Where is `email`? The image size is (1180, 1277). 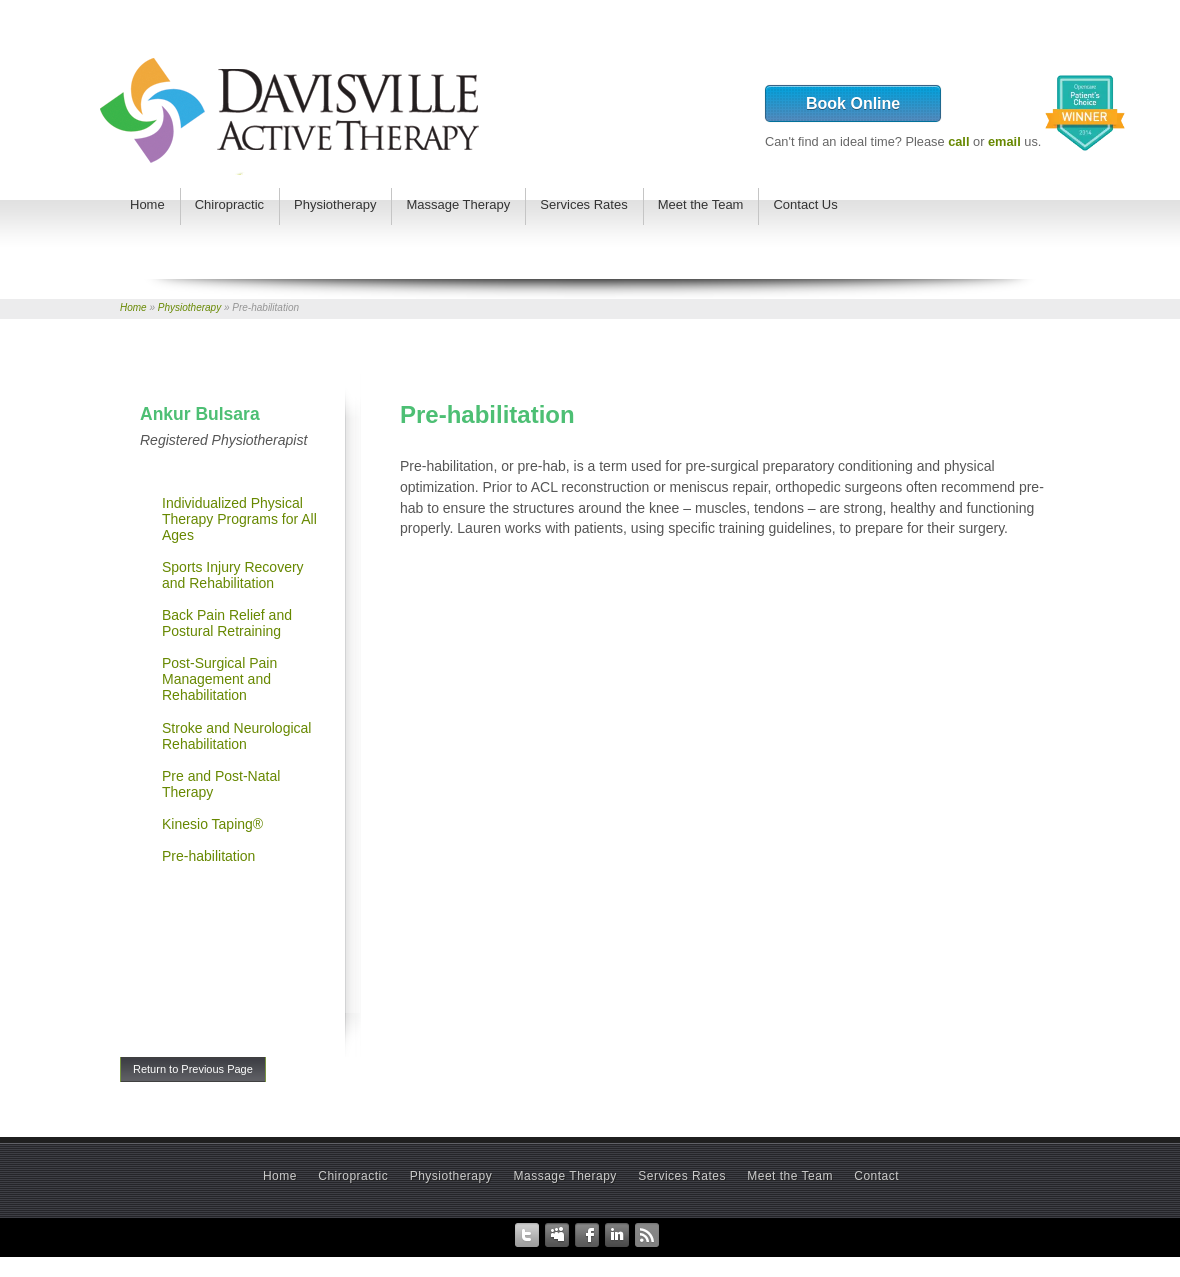
email is located at coordinates (1004, 141).